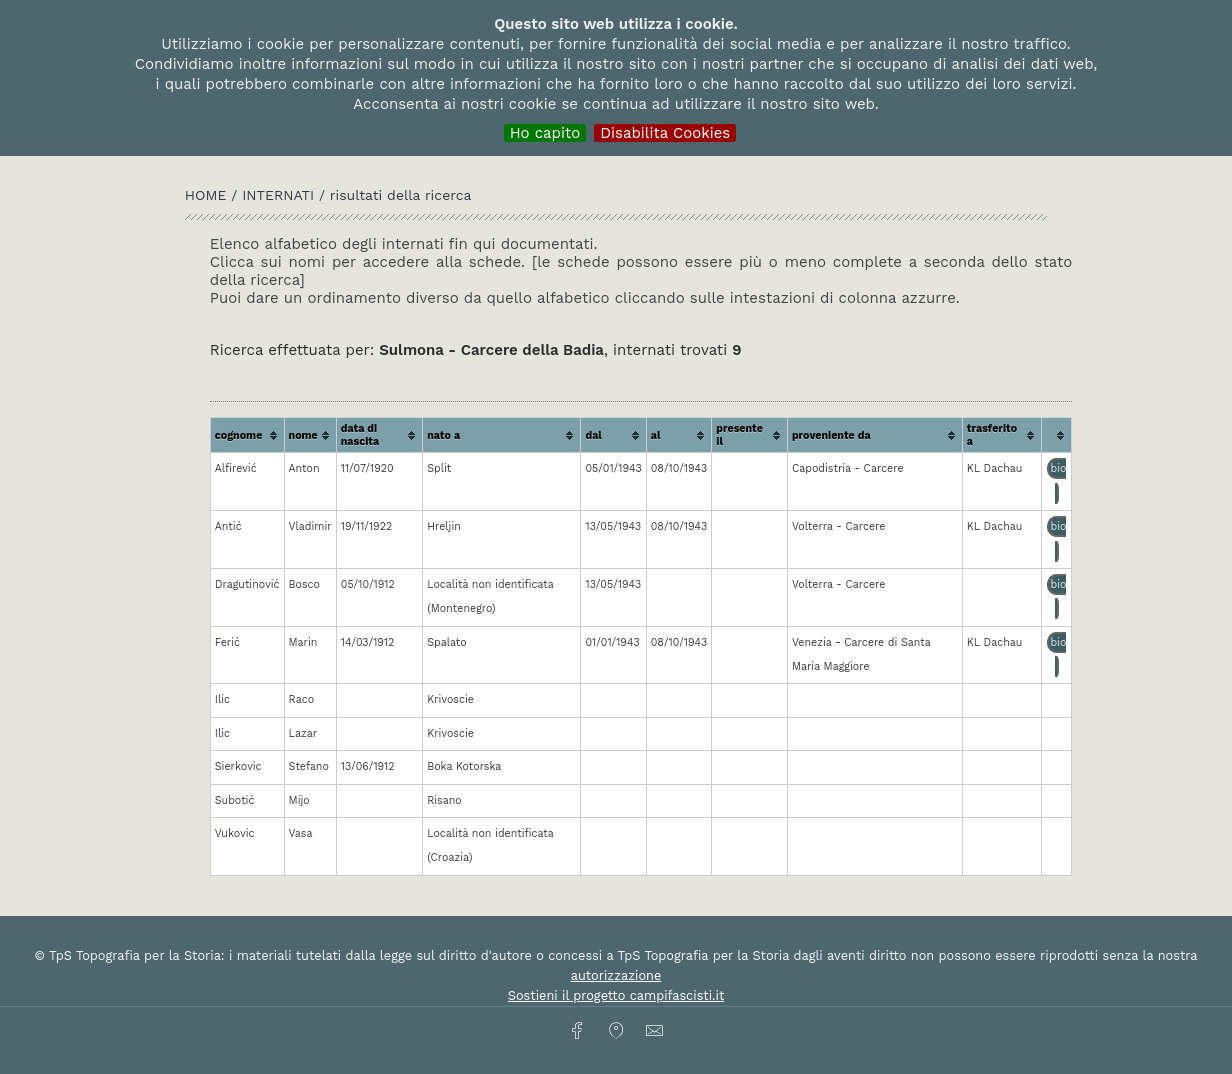 This screenshot has height=1074, width=1232. Describe the element at coordinates (545, 133) in the screenshot. I see `Ho capito` at that location.